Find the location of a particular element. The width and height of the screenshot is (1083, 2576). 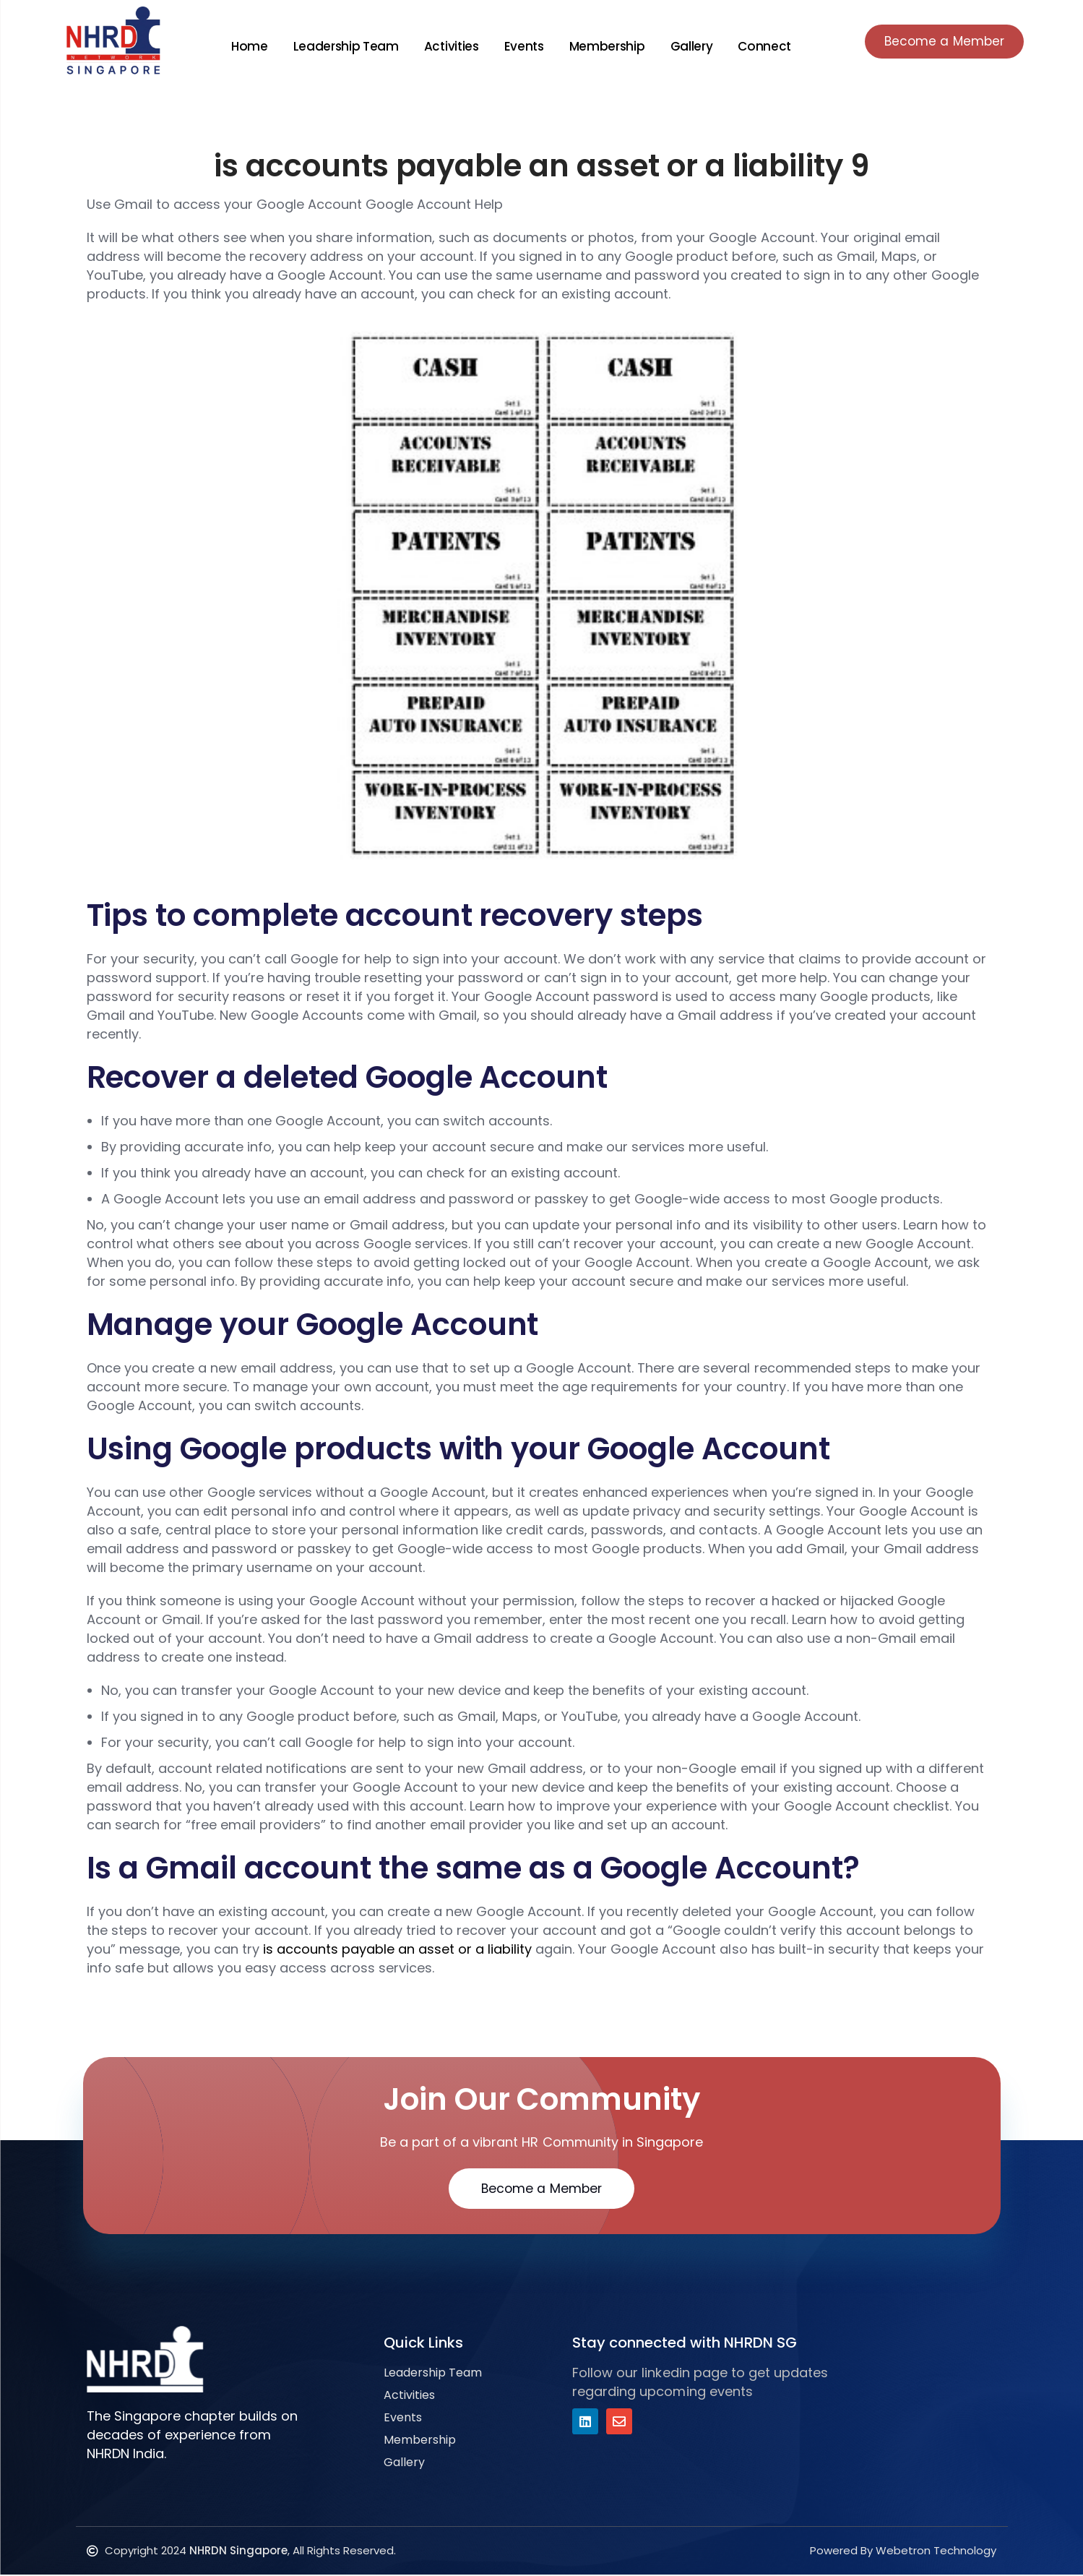

Activities is located at coordinates (446, 46).